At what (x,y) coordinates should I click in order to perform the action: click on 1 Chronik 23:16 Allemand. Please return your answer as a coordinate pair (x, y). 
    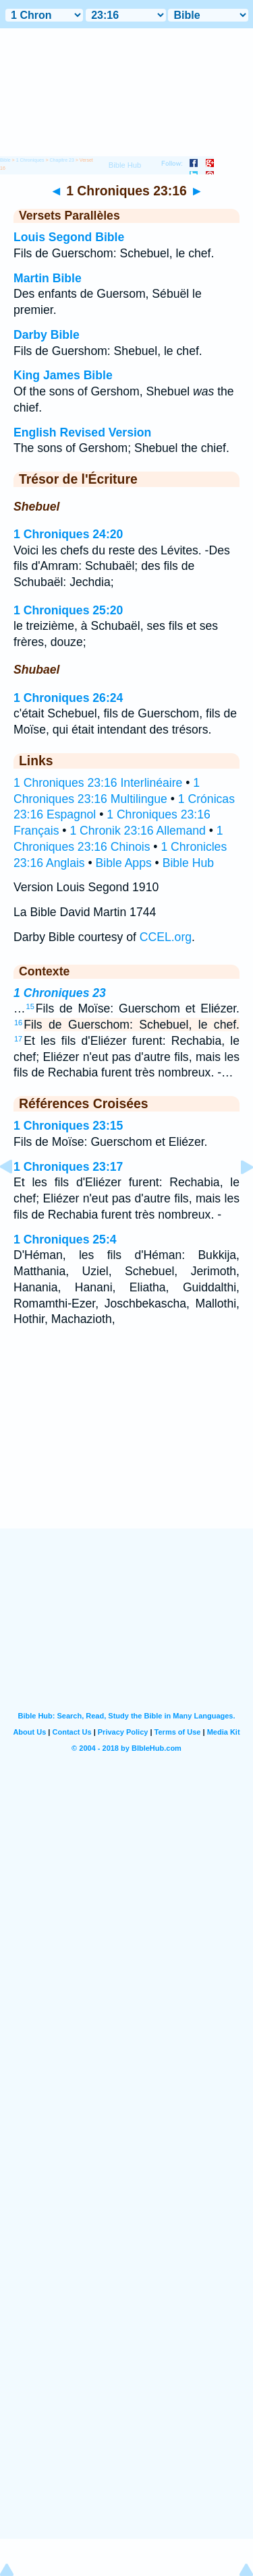
    Looking at the image, I should click on (137, 830).